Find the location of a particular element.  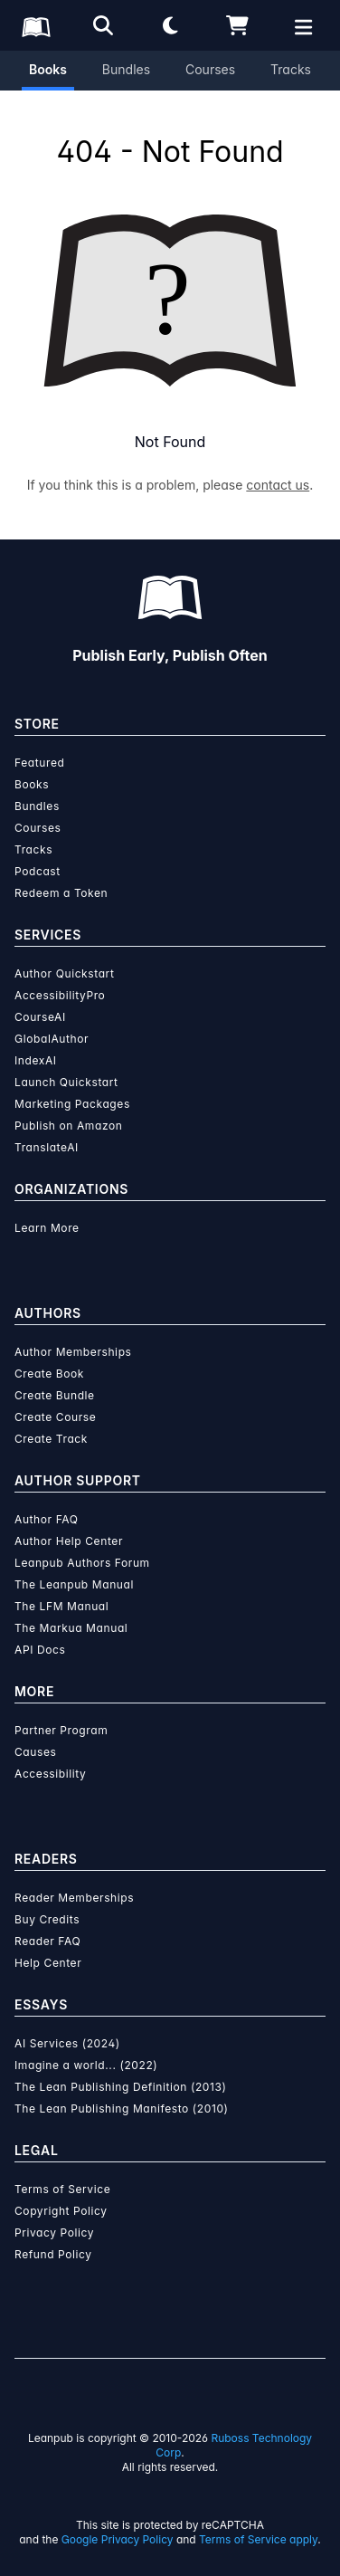

Imagine a world... (2022) is located at coordinates (85, 2065).